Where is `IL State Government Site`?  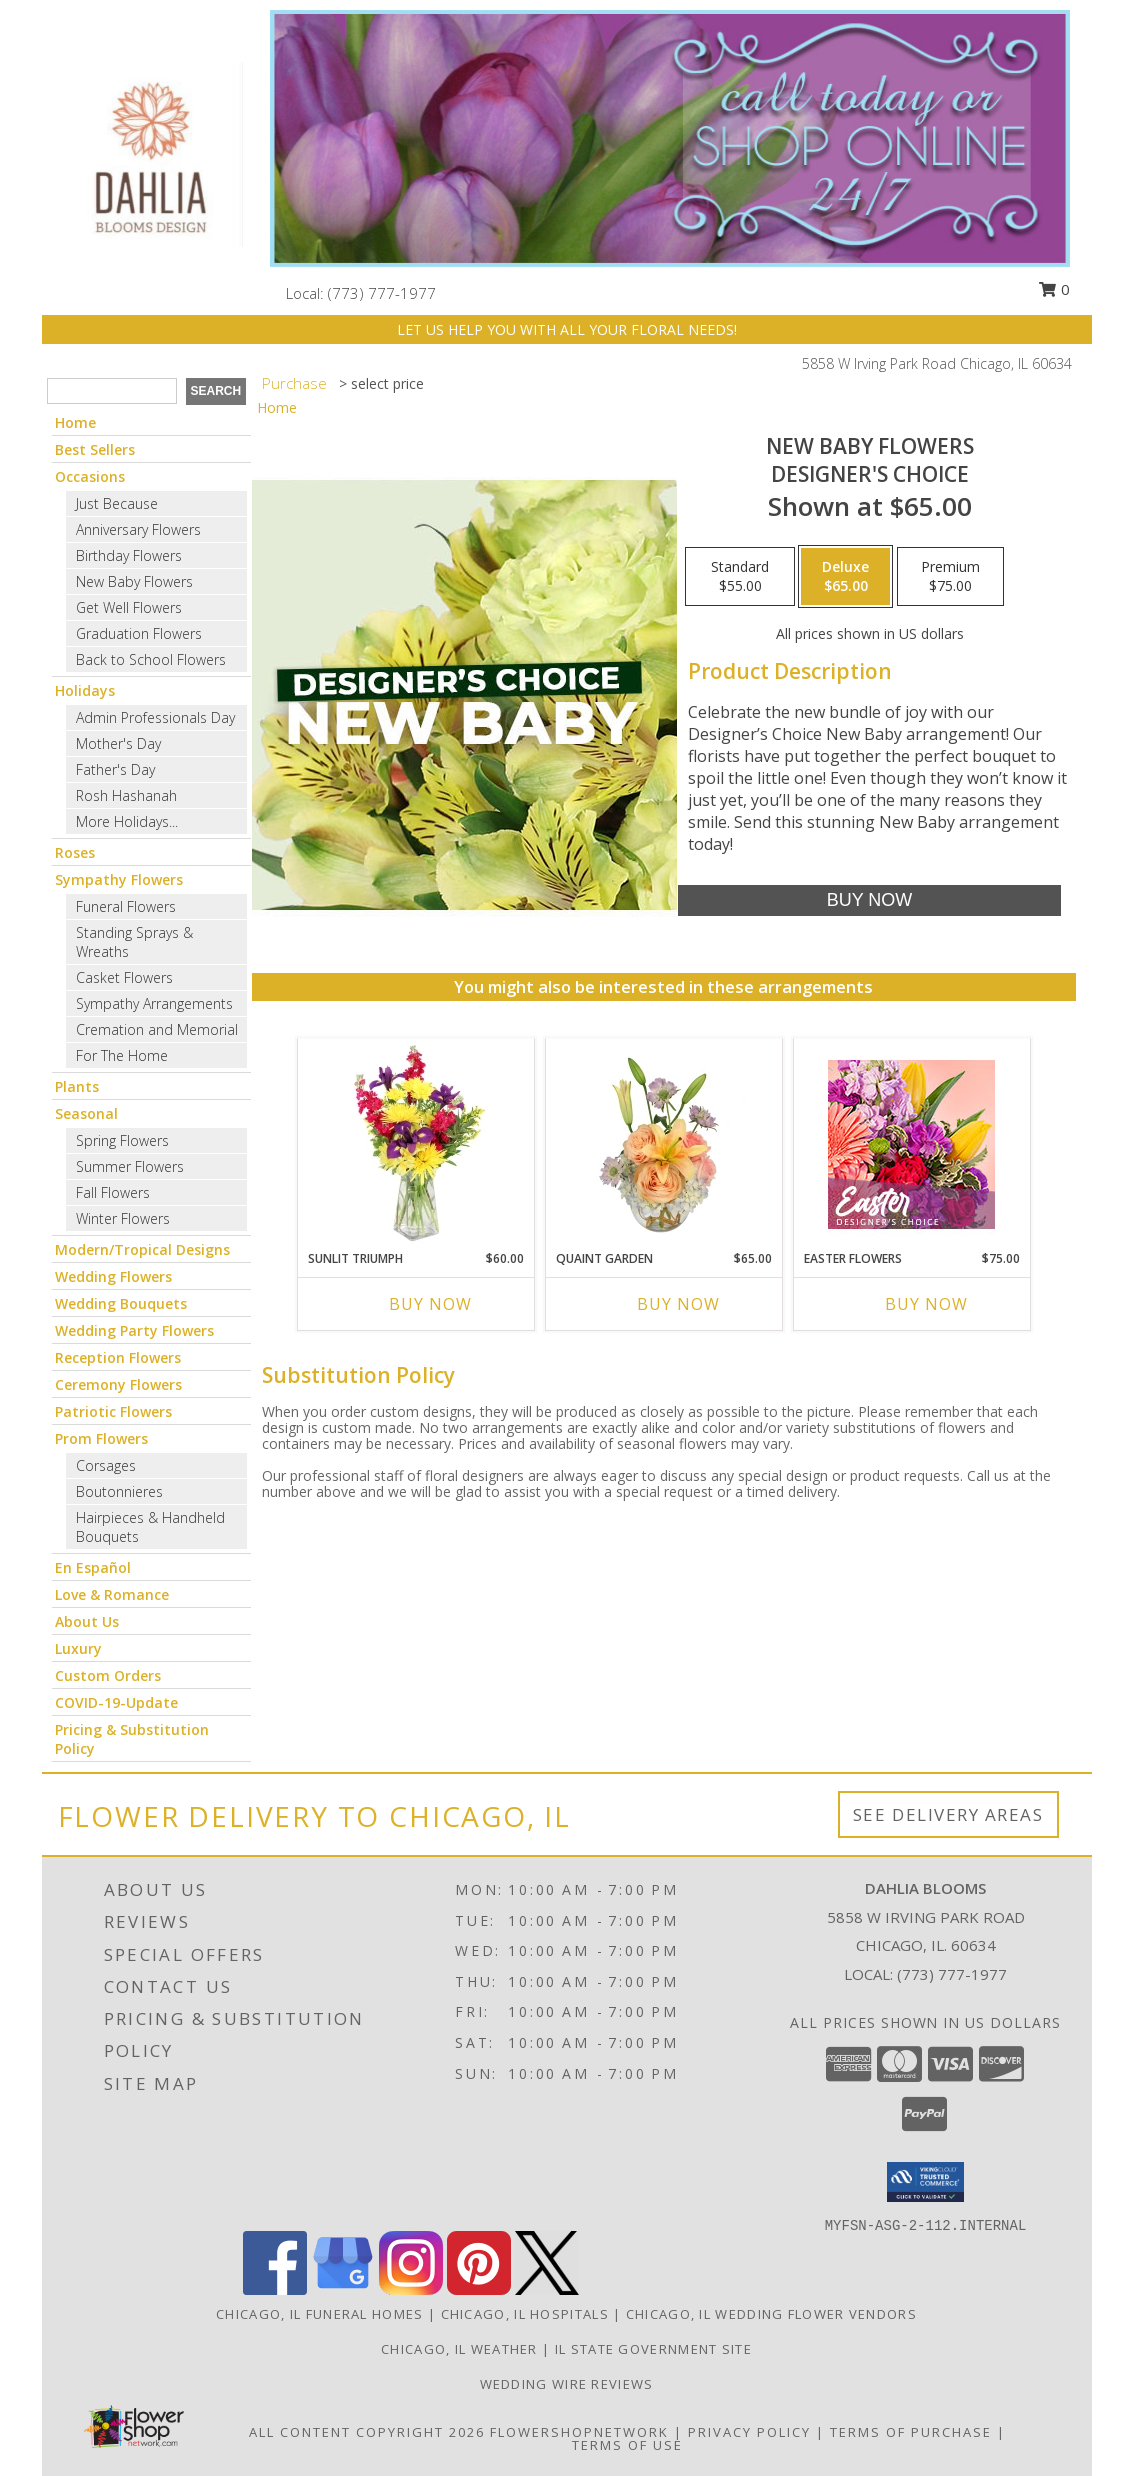 IL State Government Site is located at coordinates (653, 2349).